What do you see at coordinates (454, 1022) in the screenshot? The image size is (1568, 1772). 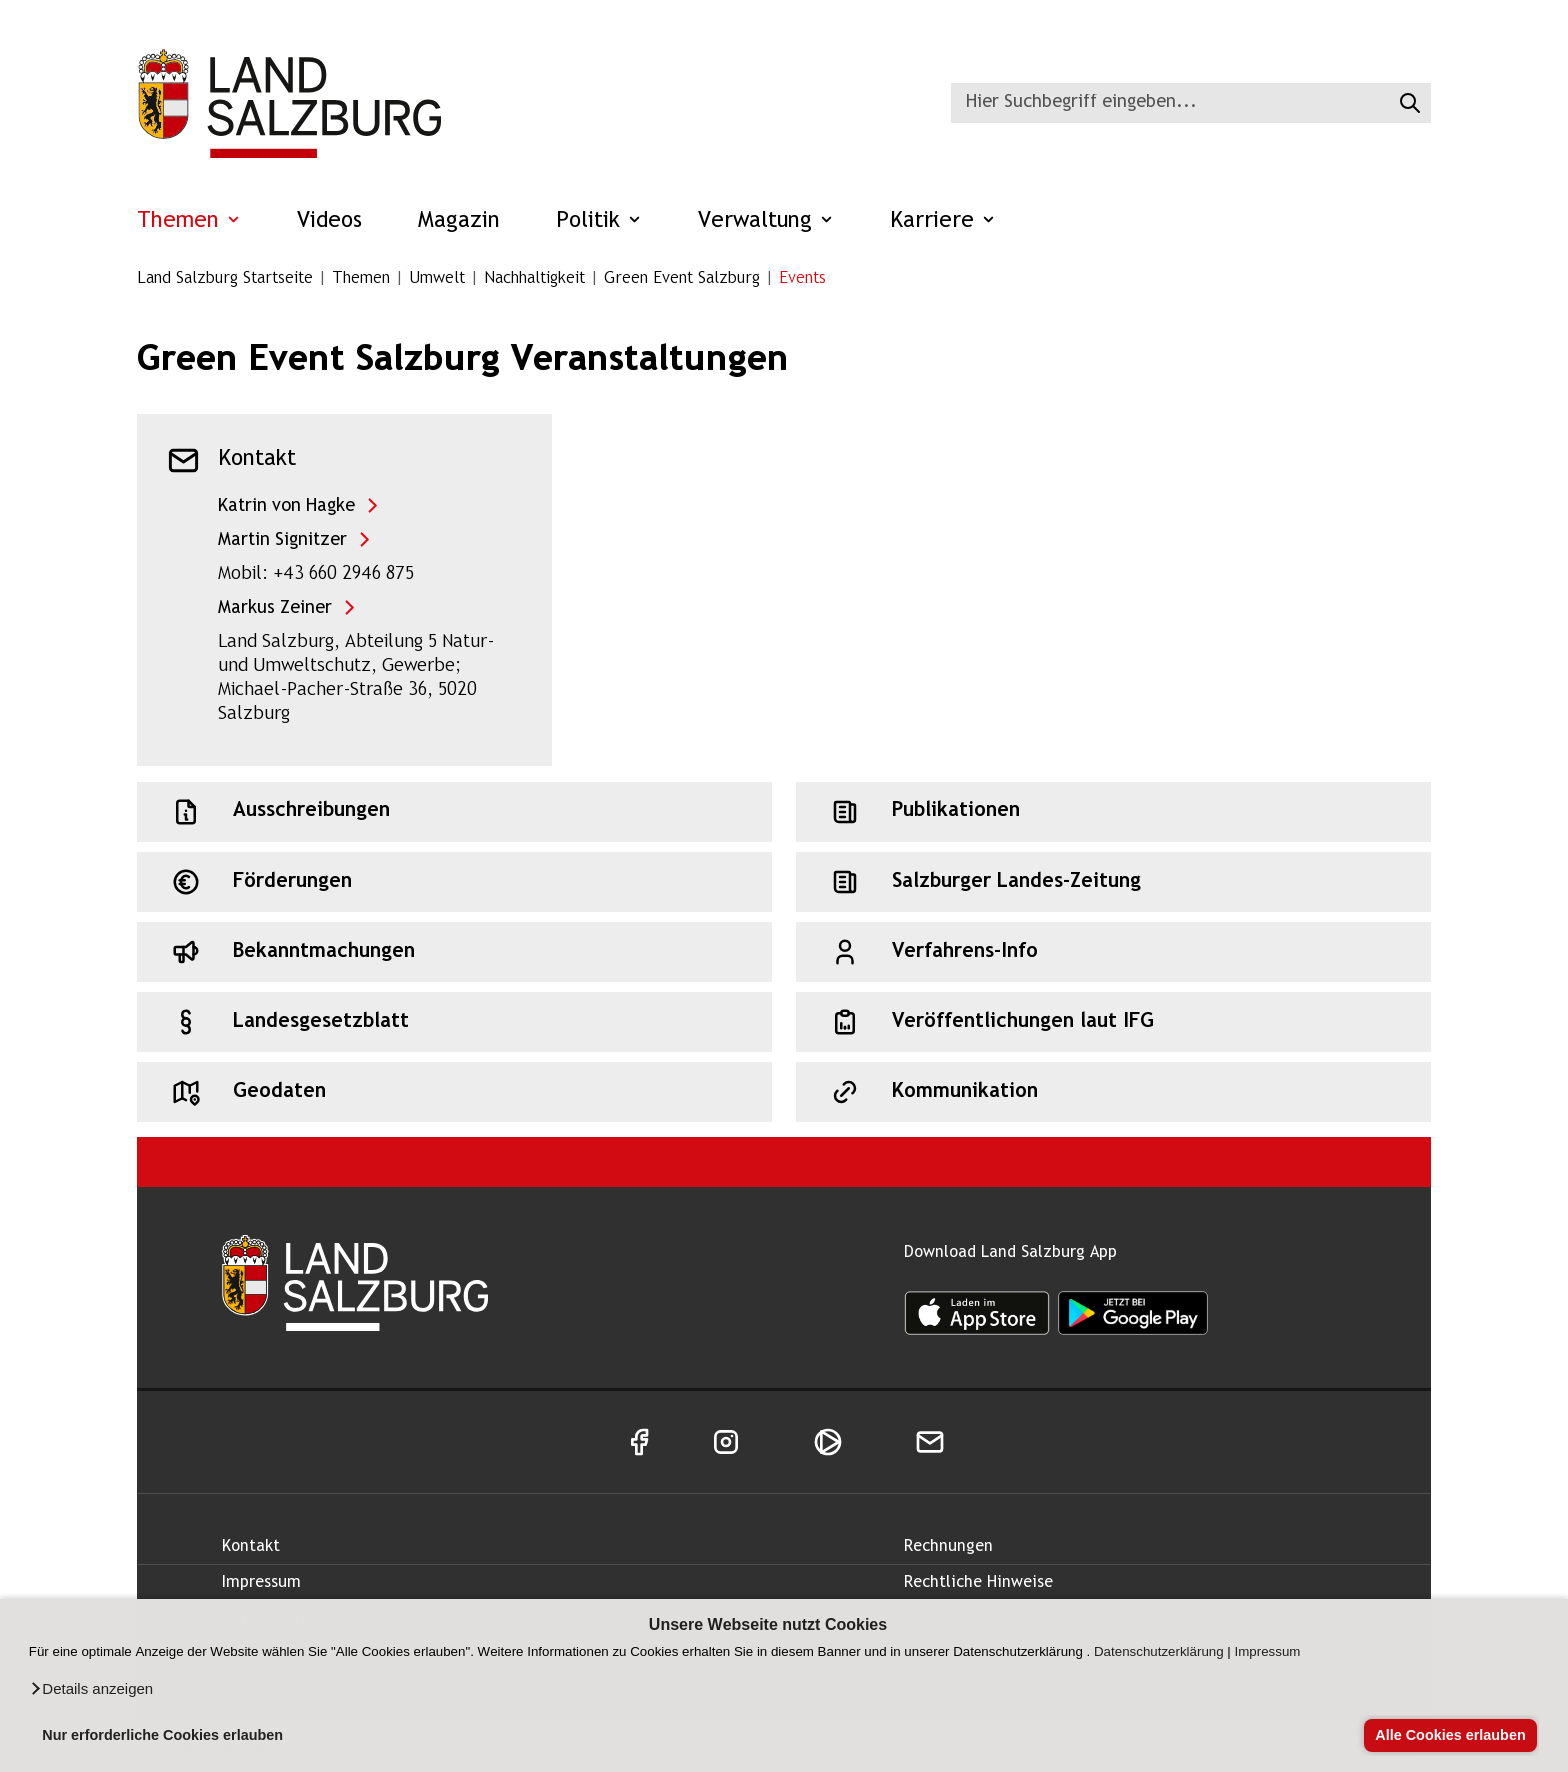 I see `[Schnellzugriff: Landesgesetzblatt]` at bounding box center [454, 1022].